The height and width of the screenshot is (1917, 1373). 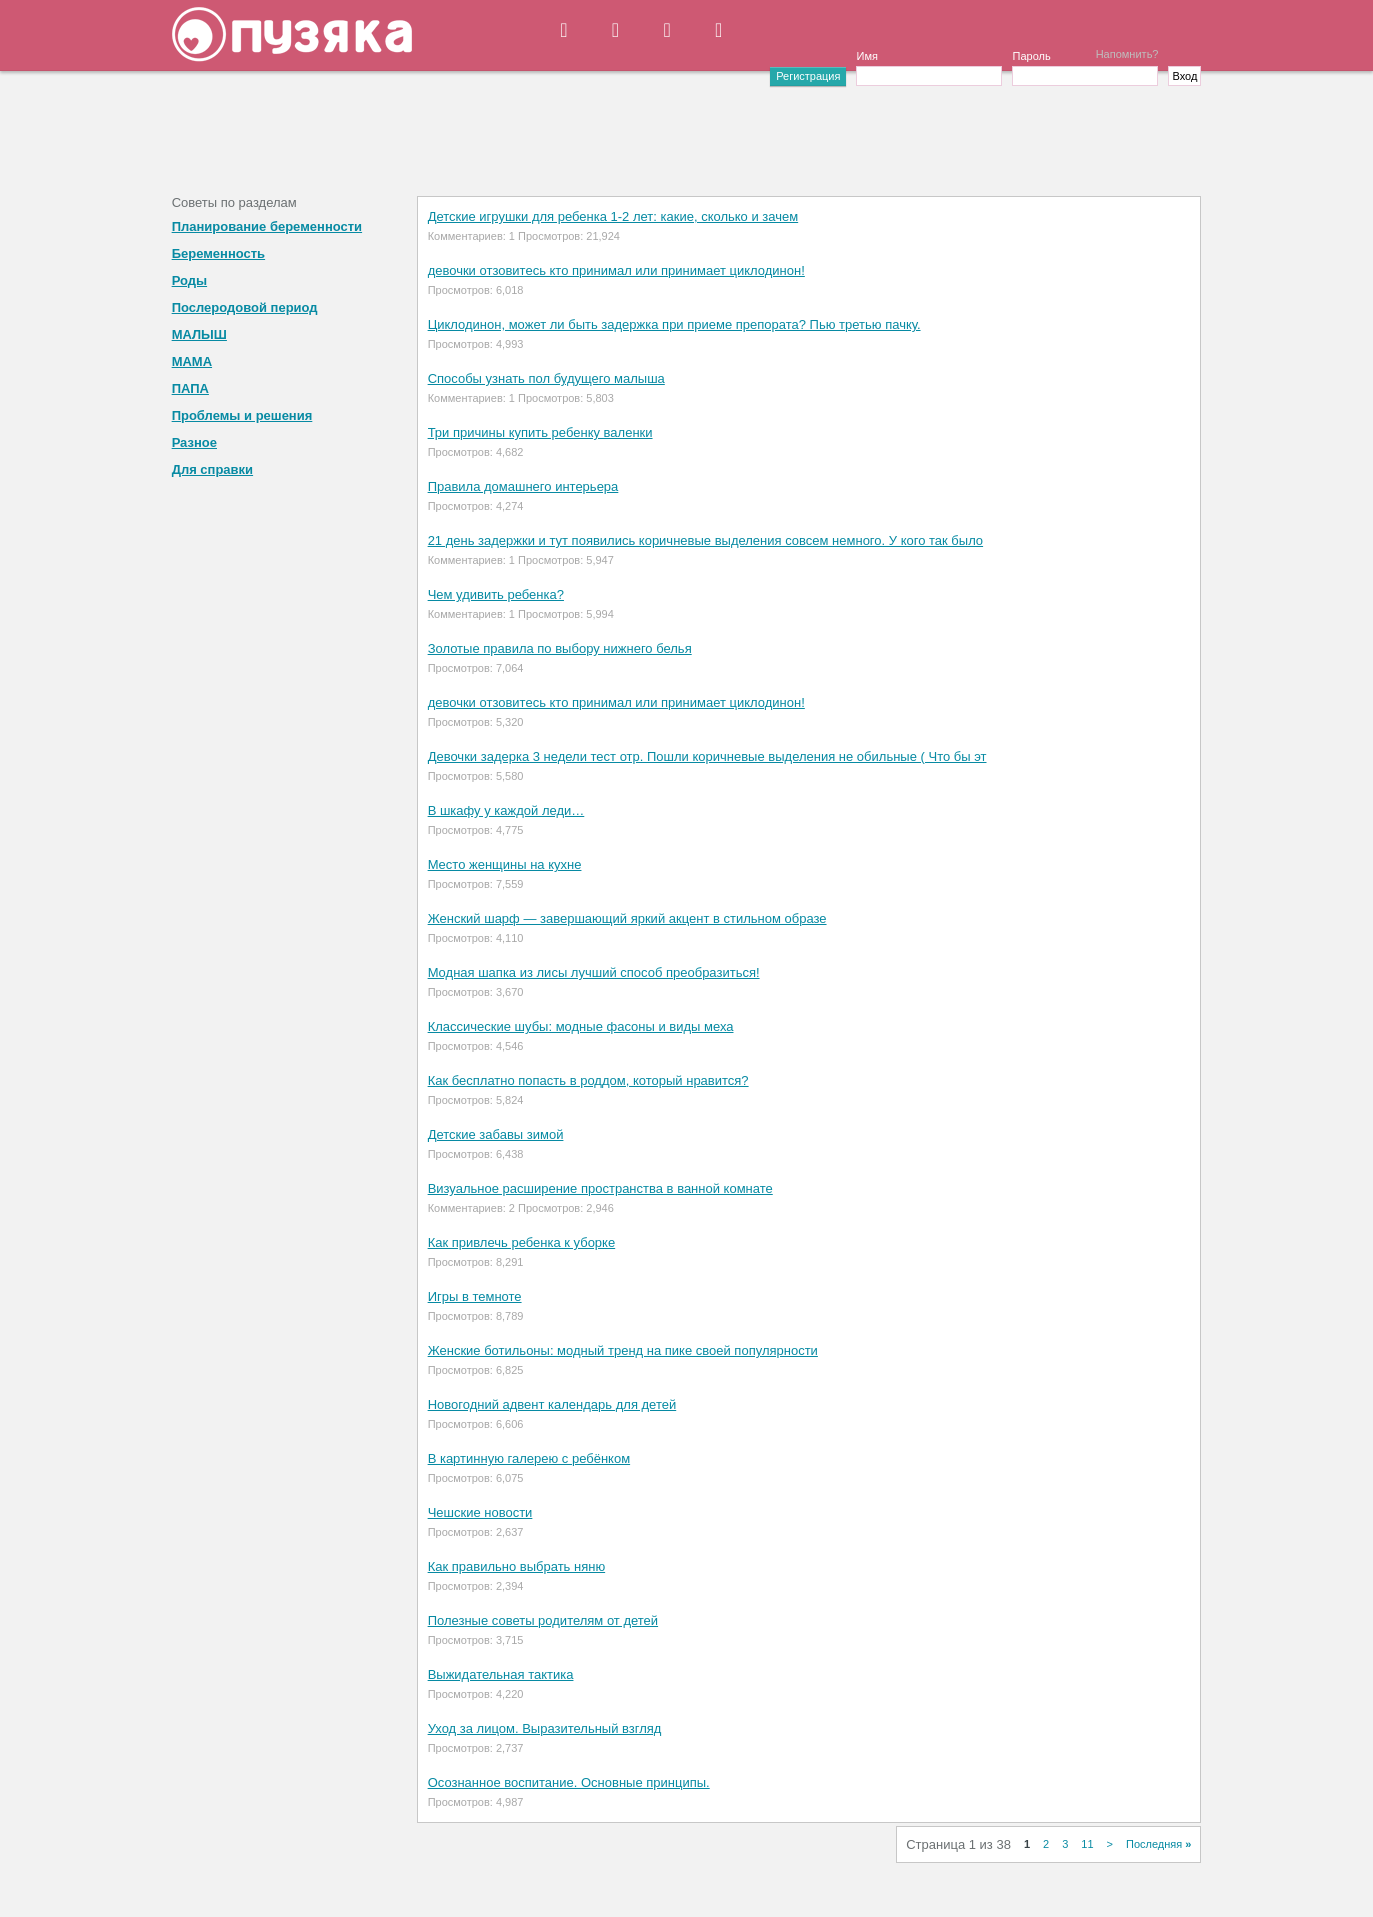 What do you see at coordinates (560, 648) in the screenshot?
I see `Золотые правила по выбору нижнего белья` at bounding box center [560, 648].